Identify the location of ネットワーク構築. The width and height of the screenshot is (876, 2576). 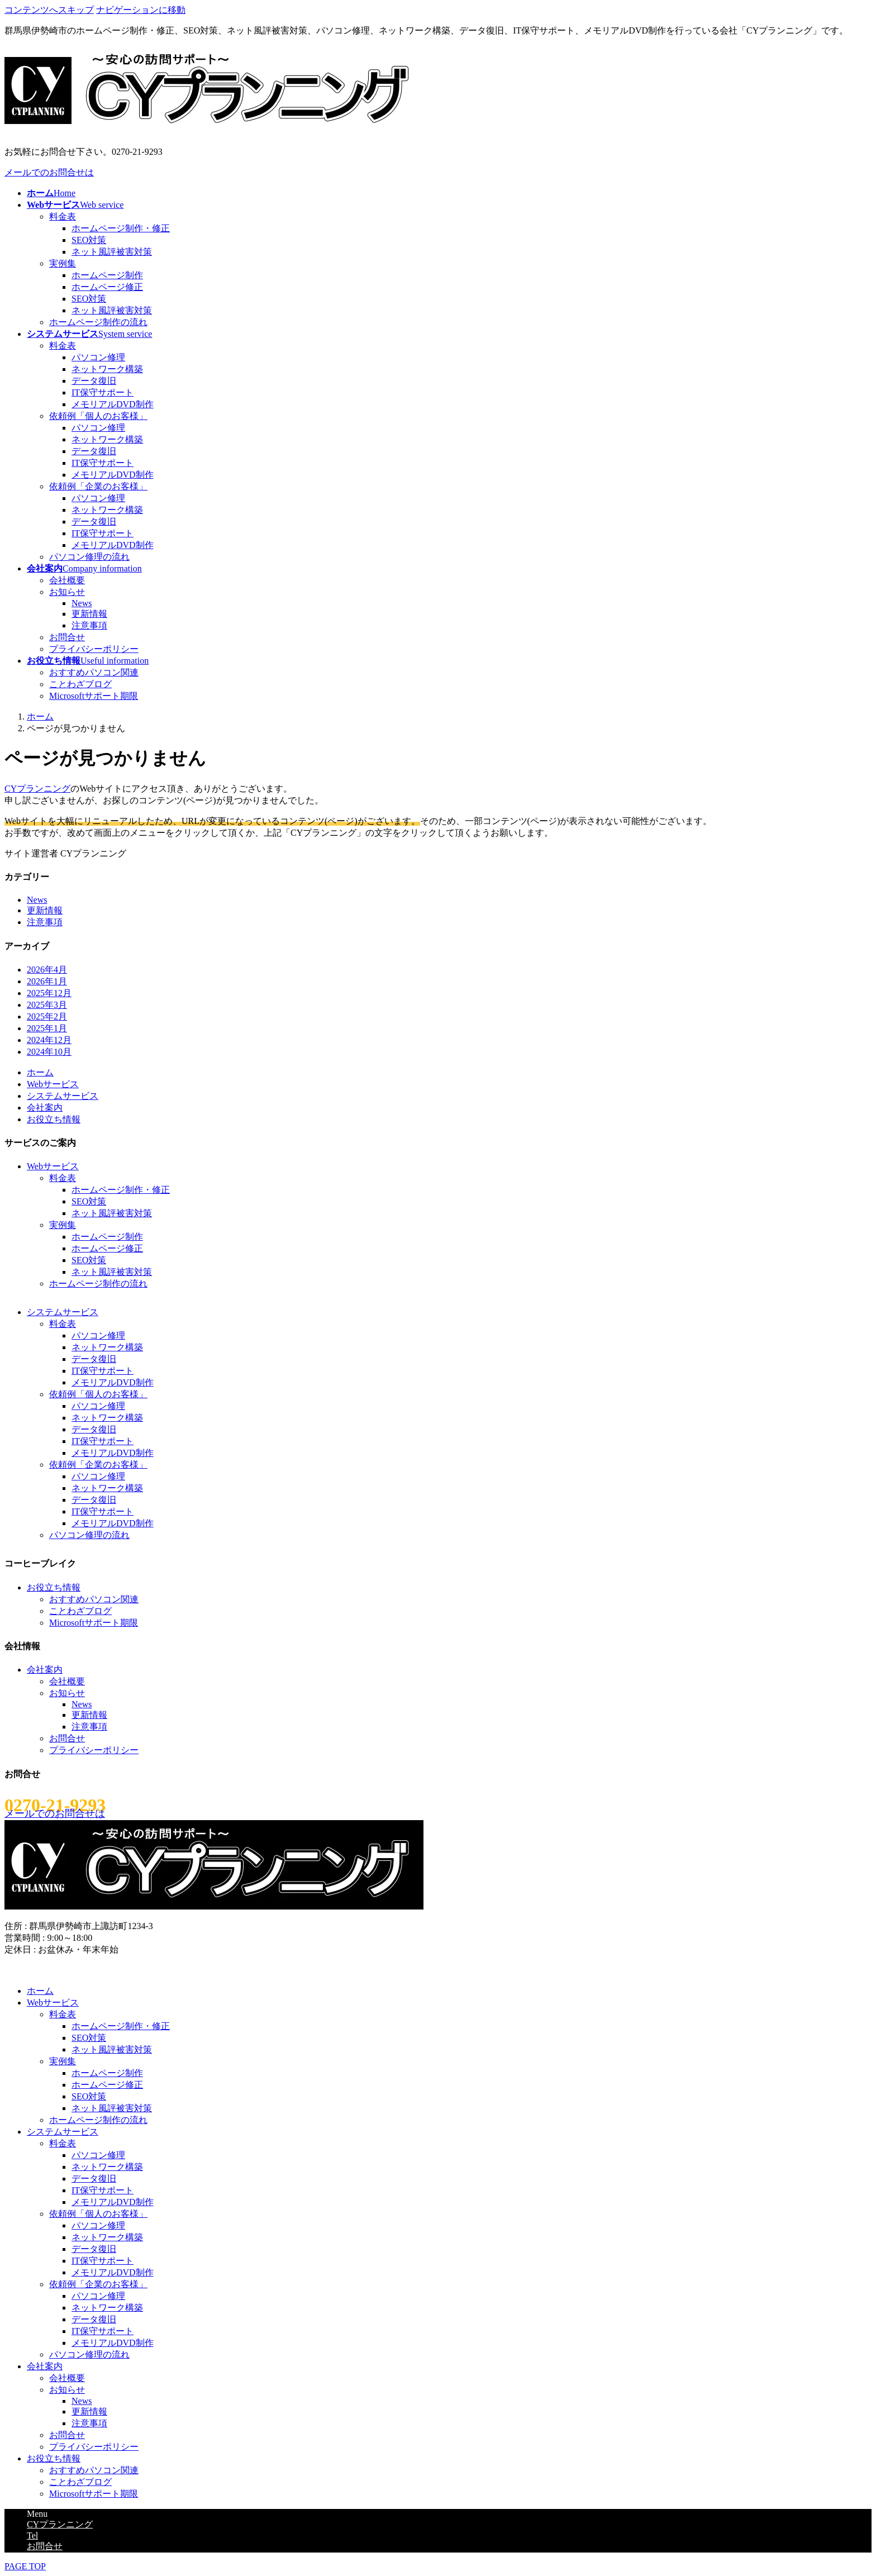
(107, 369).